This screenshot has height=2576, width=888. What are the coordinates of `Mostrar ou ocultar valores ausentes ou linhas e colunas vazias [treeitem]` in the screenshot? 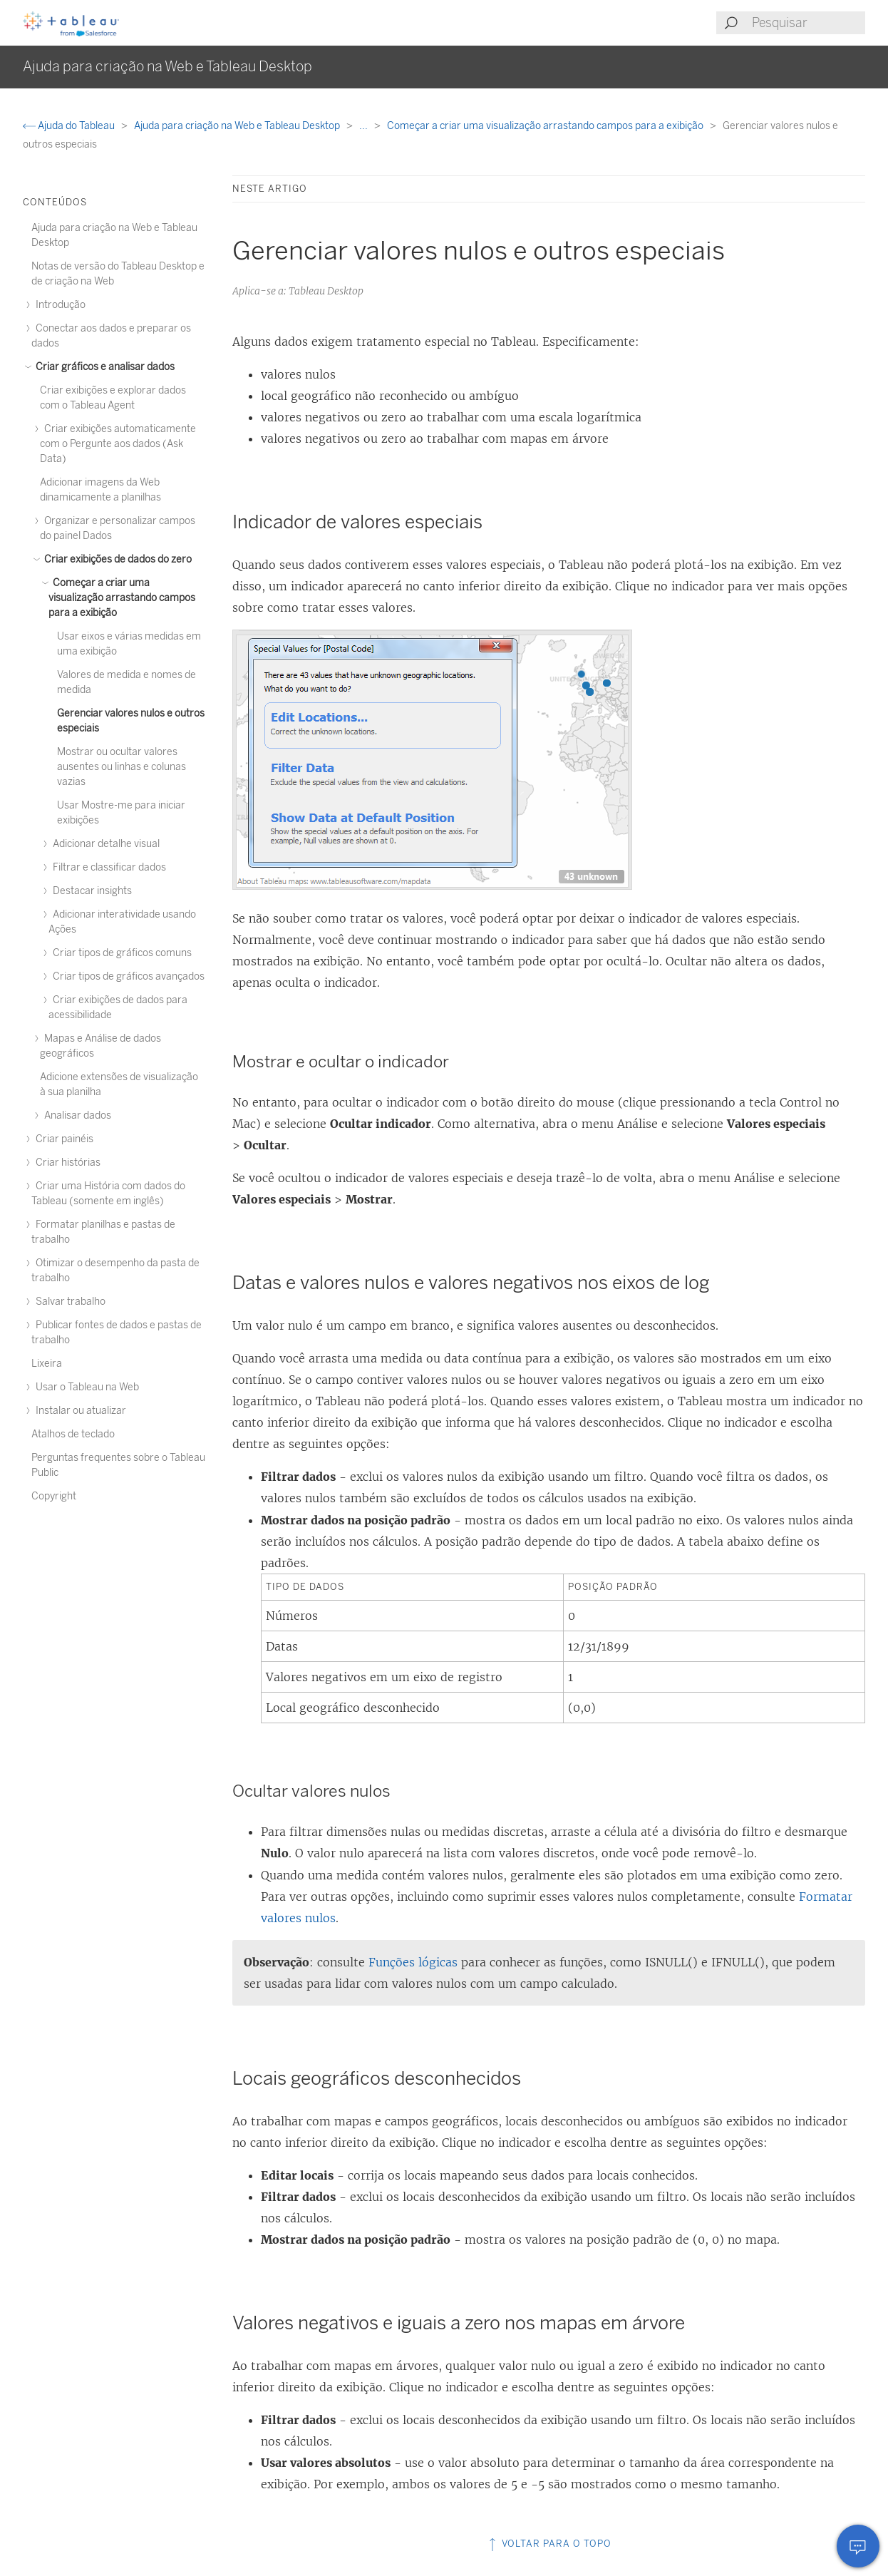 It's located at (121, 767).